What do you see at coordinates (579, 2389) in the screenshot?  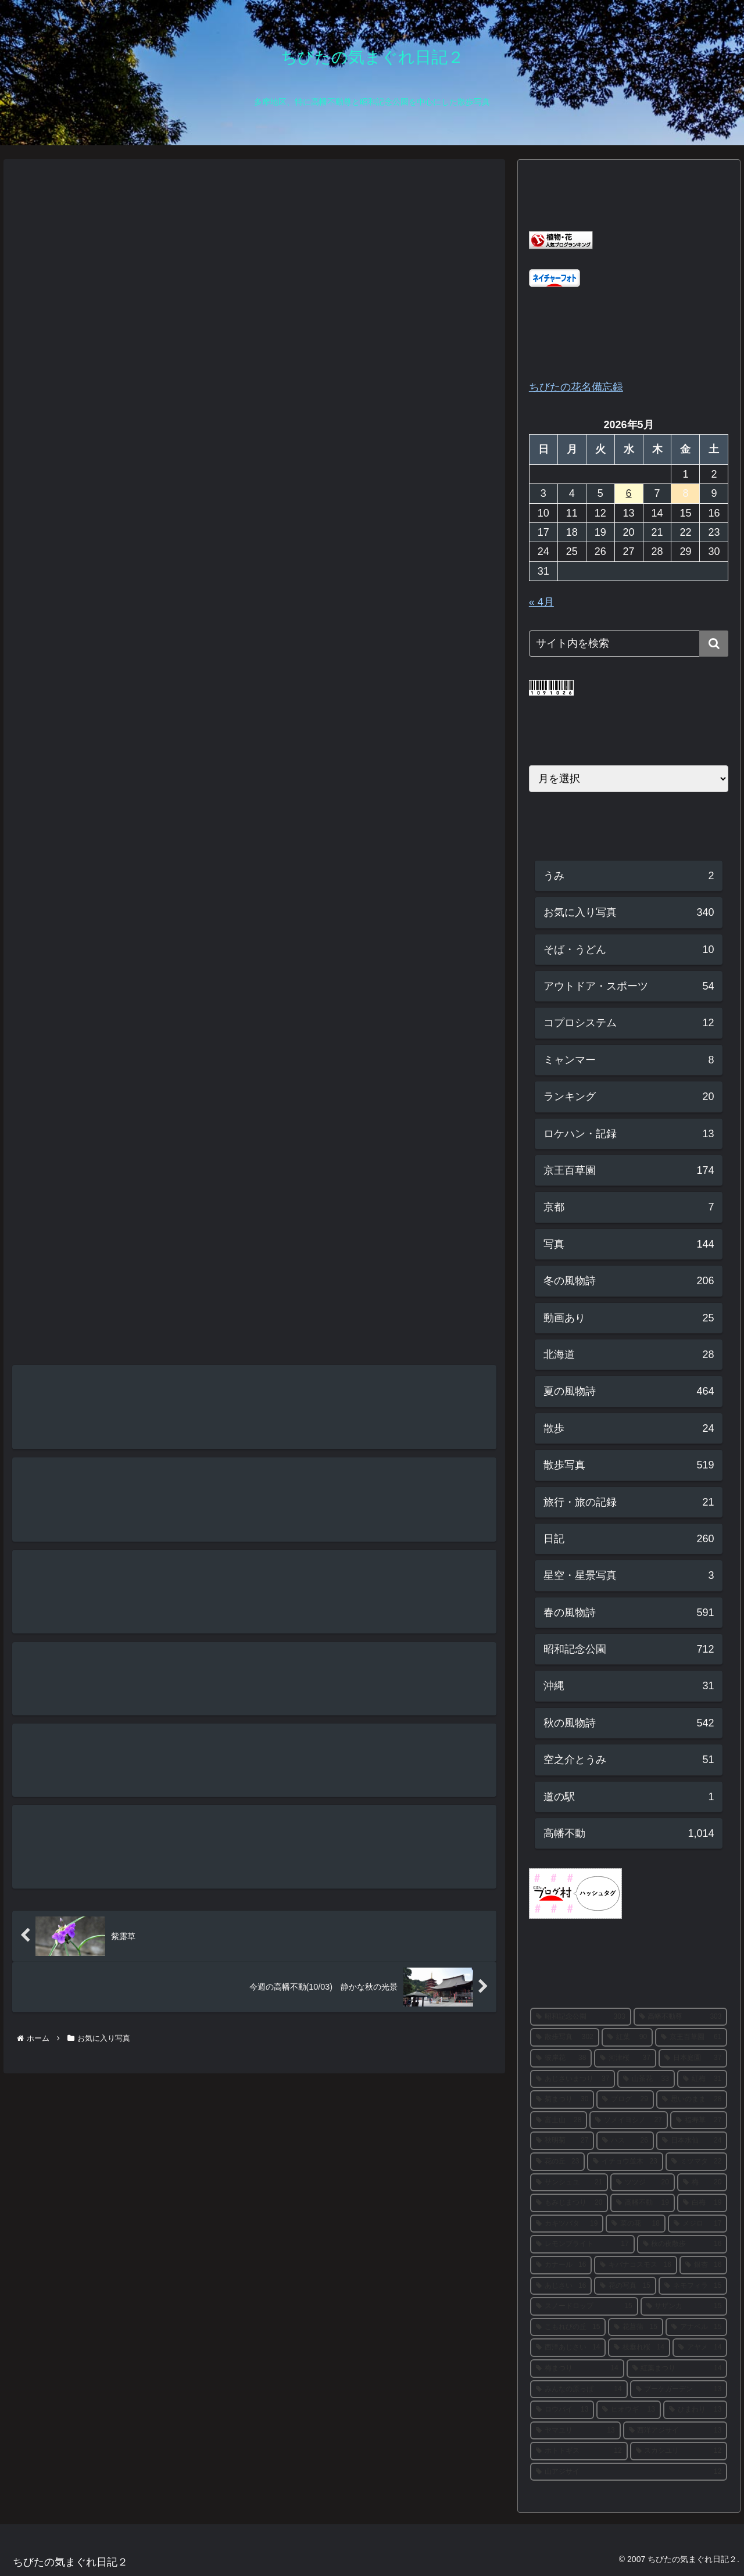 I see `[みんなの原っぱ (14個の項目)]` at bounding box center [579, 2389].